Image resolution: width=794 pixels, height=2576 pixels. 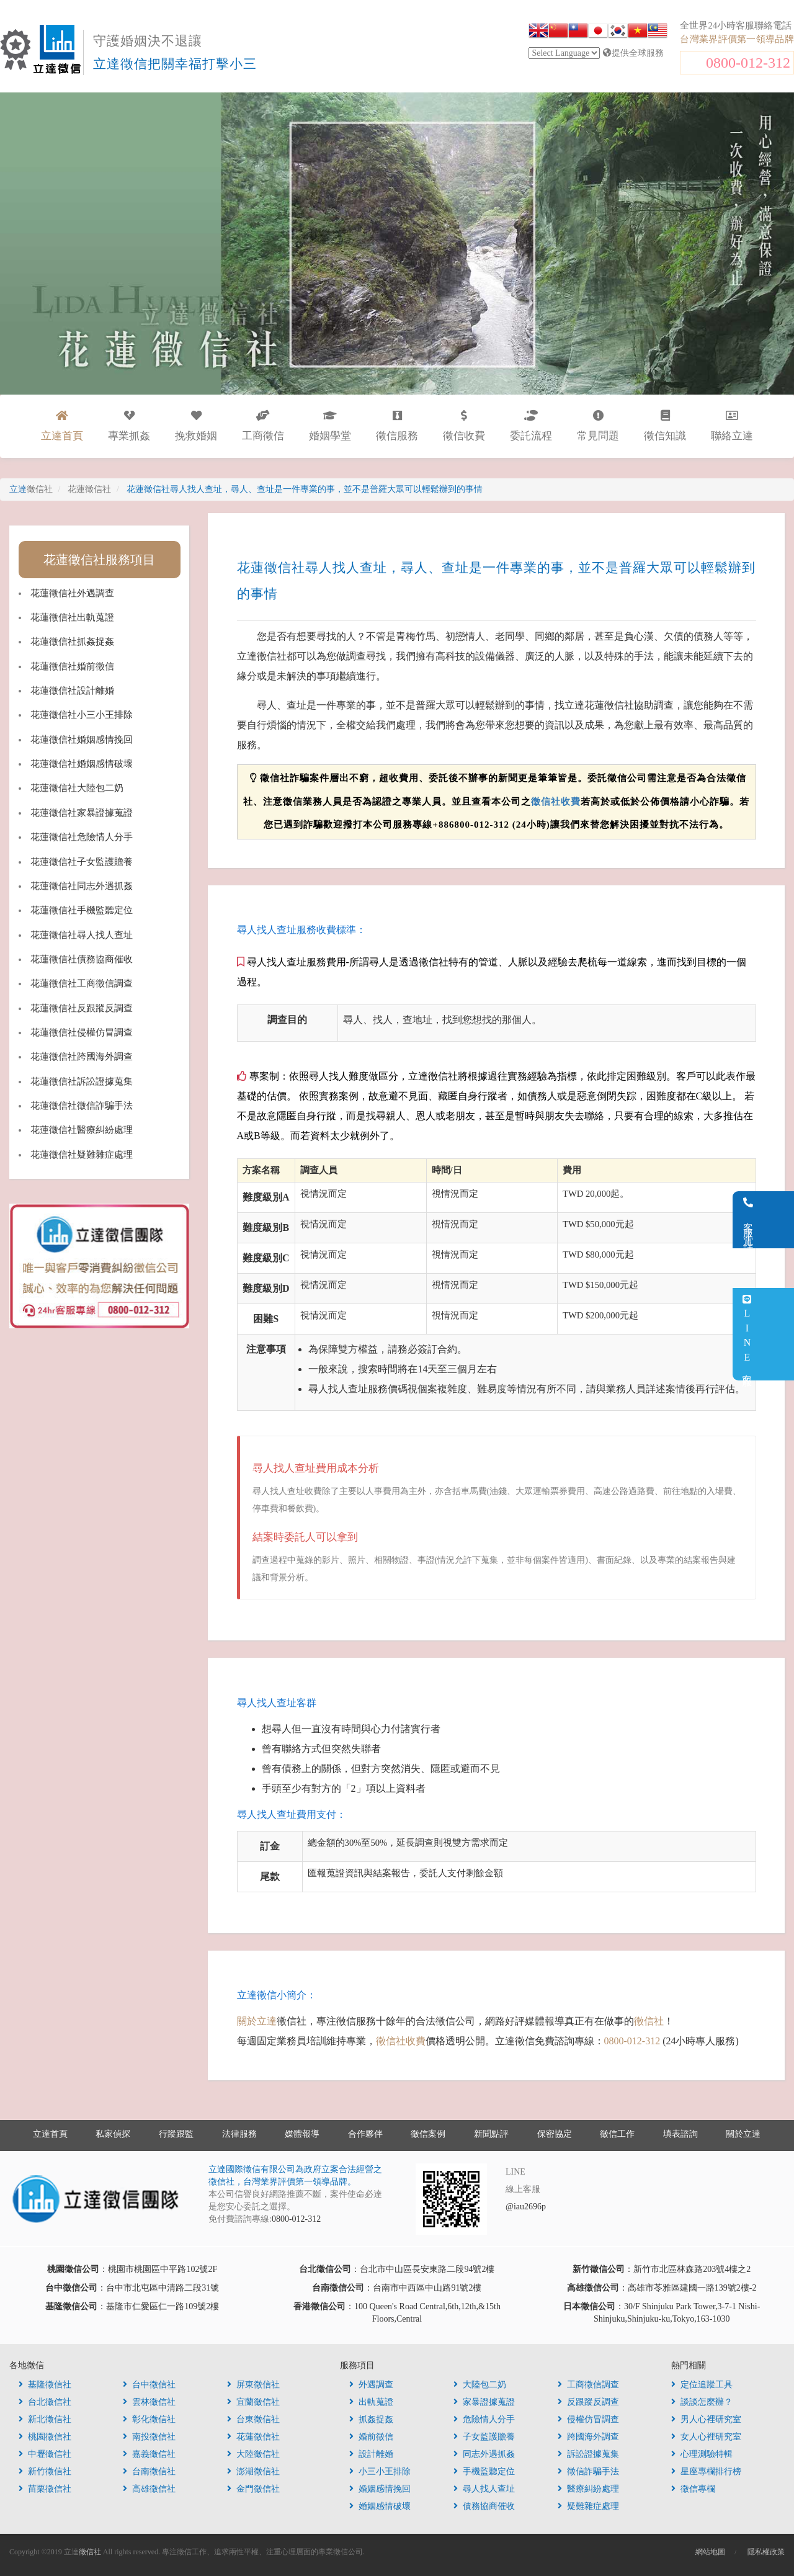 I want to click on 花蓮徵信社抓姦捉姦, so click(x=72, y=641).